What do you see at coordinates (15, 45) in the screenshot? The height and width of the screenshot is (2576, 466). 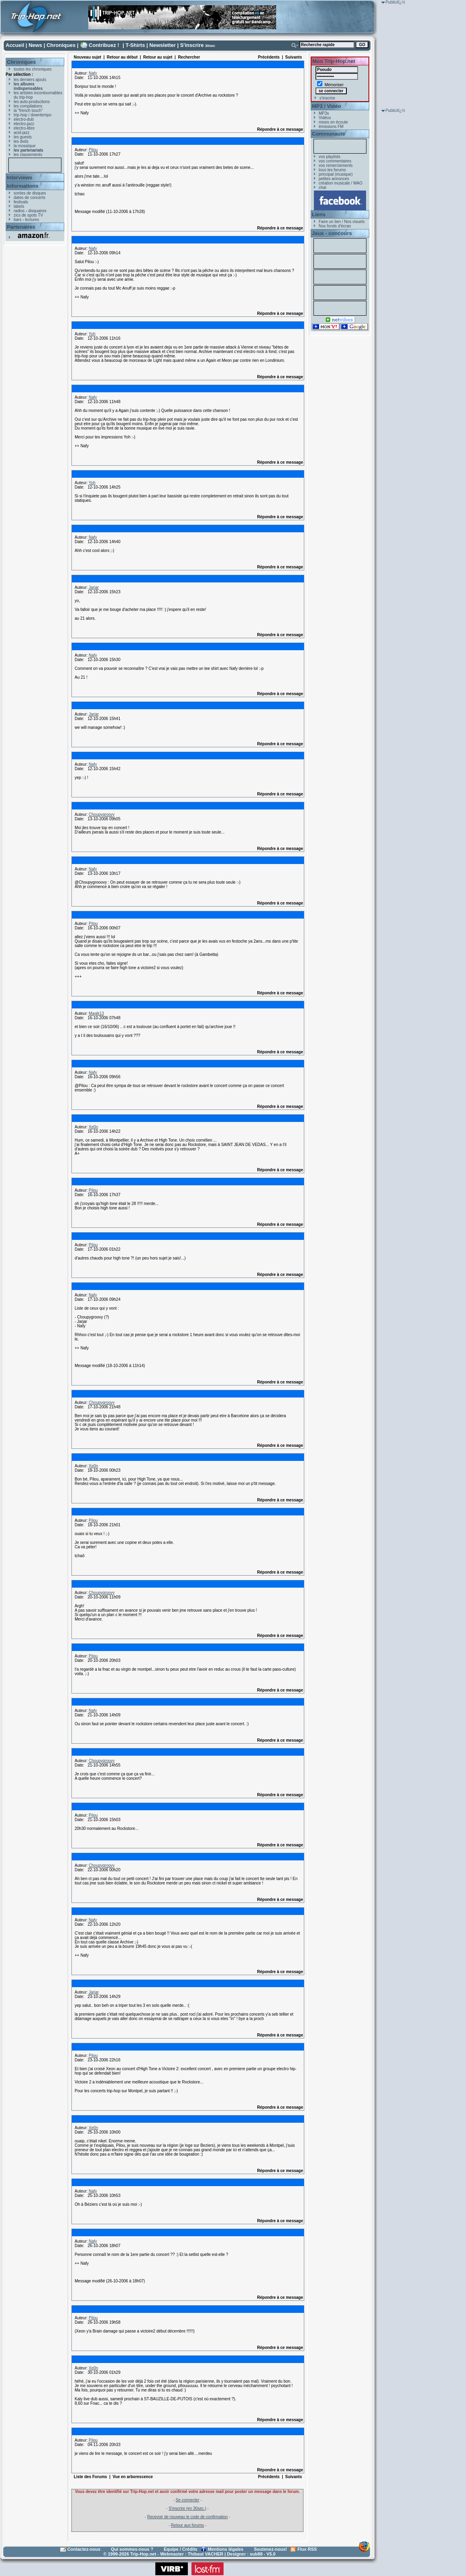 I see `Accueil` at bounding box center [15, 45].